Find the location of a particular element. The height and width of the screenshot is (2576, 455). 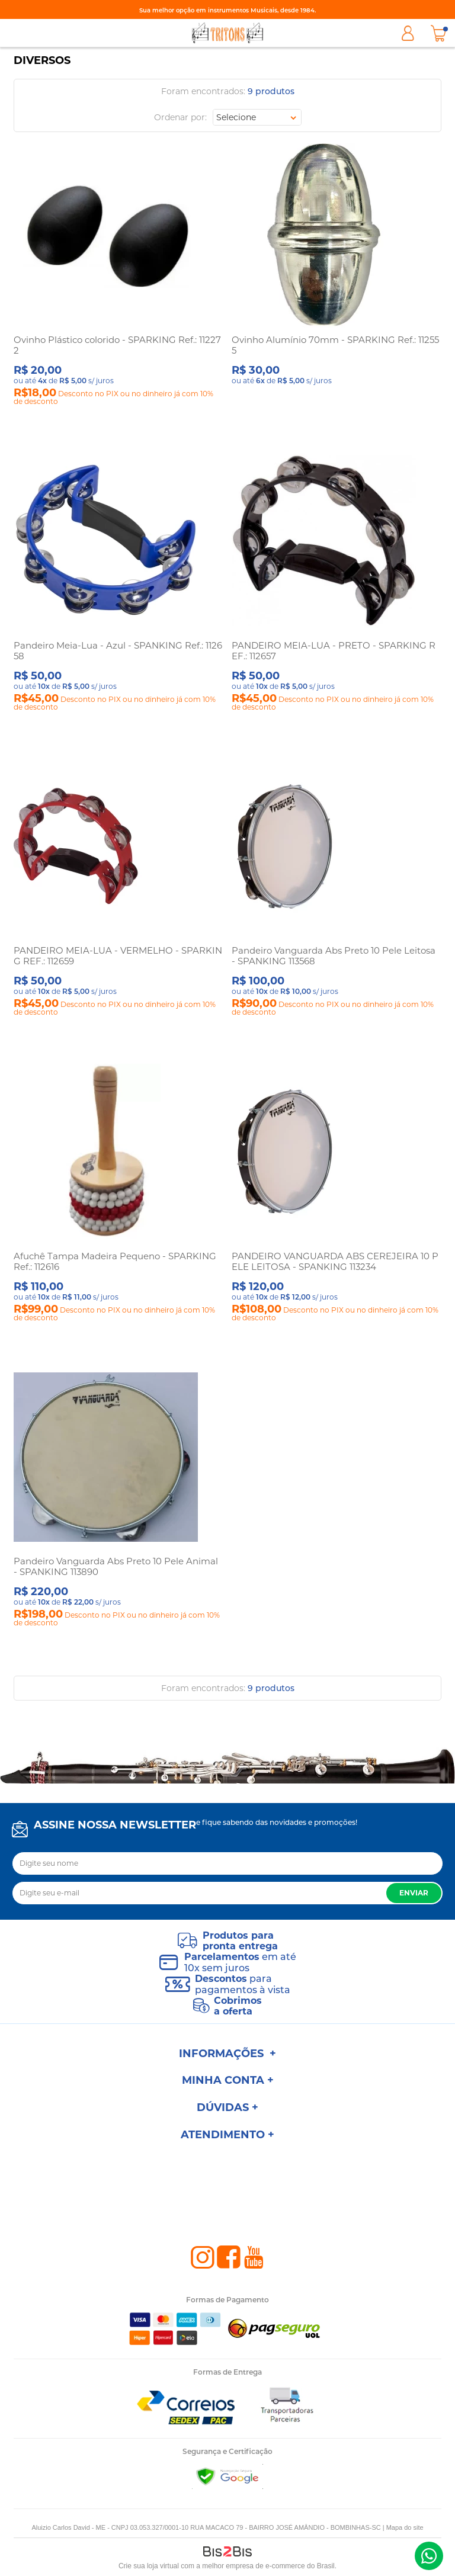

(47) 98801-1000 is located at coordinates (429, 2556).